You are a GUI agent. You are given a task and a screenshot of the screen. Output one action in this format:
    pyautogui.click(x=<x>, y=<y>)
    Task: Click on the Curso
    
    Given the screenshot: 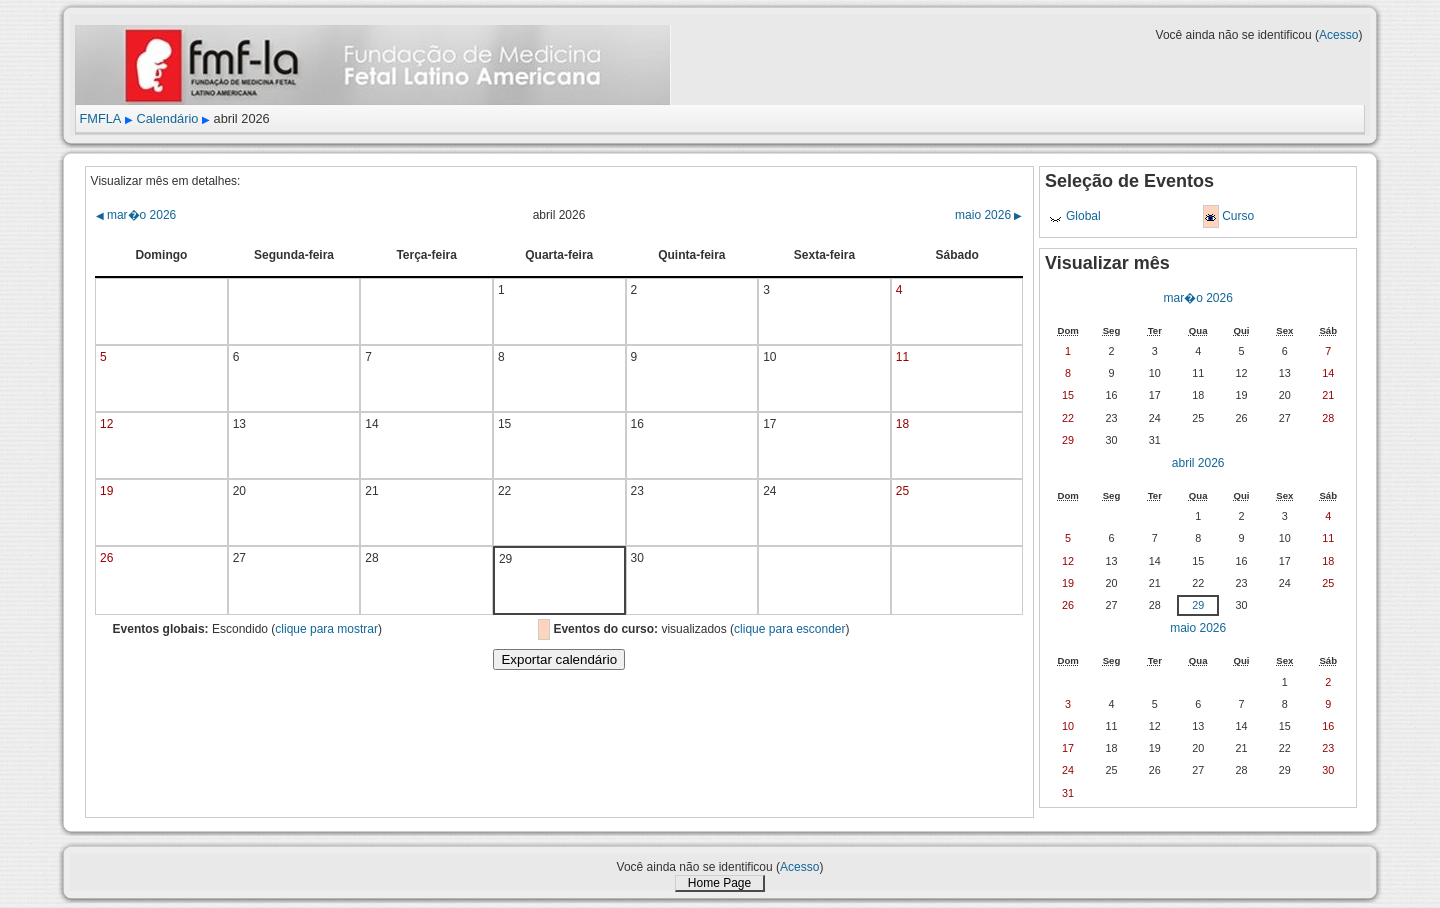 What is the action you would take?
    pyautogui.click(x=1238, y=216)
    